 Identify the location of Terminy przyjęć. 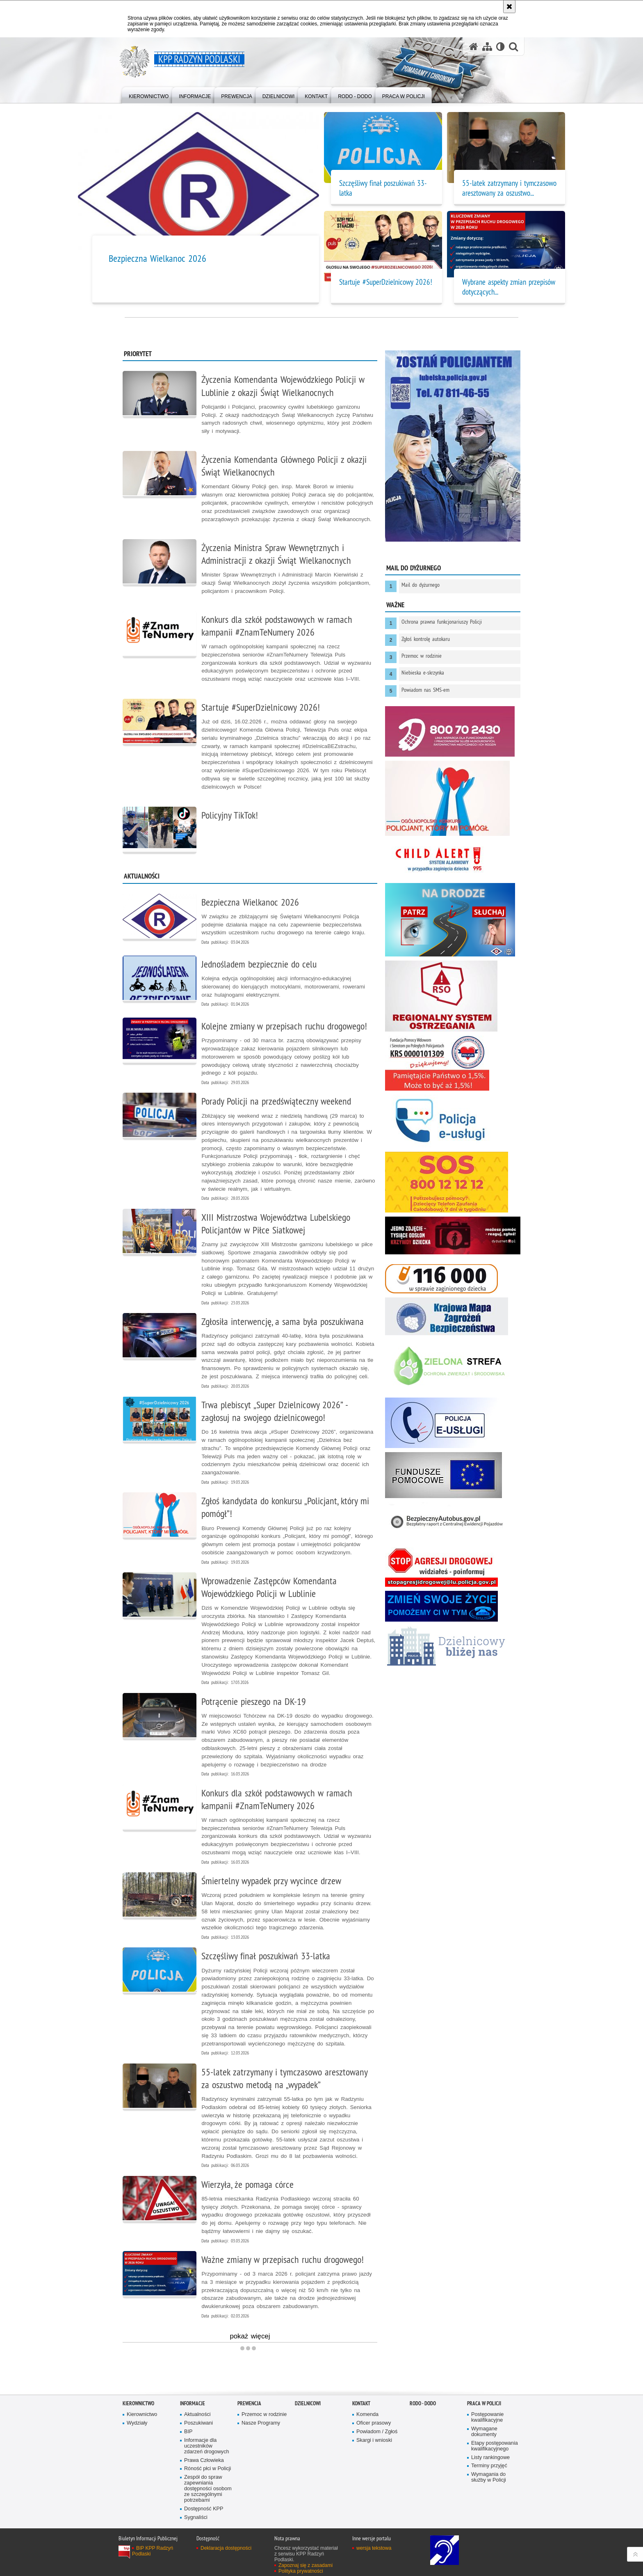
(489, 2465).